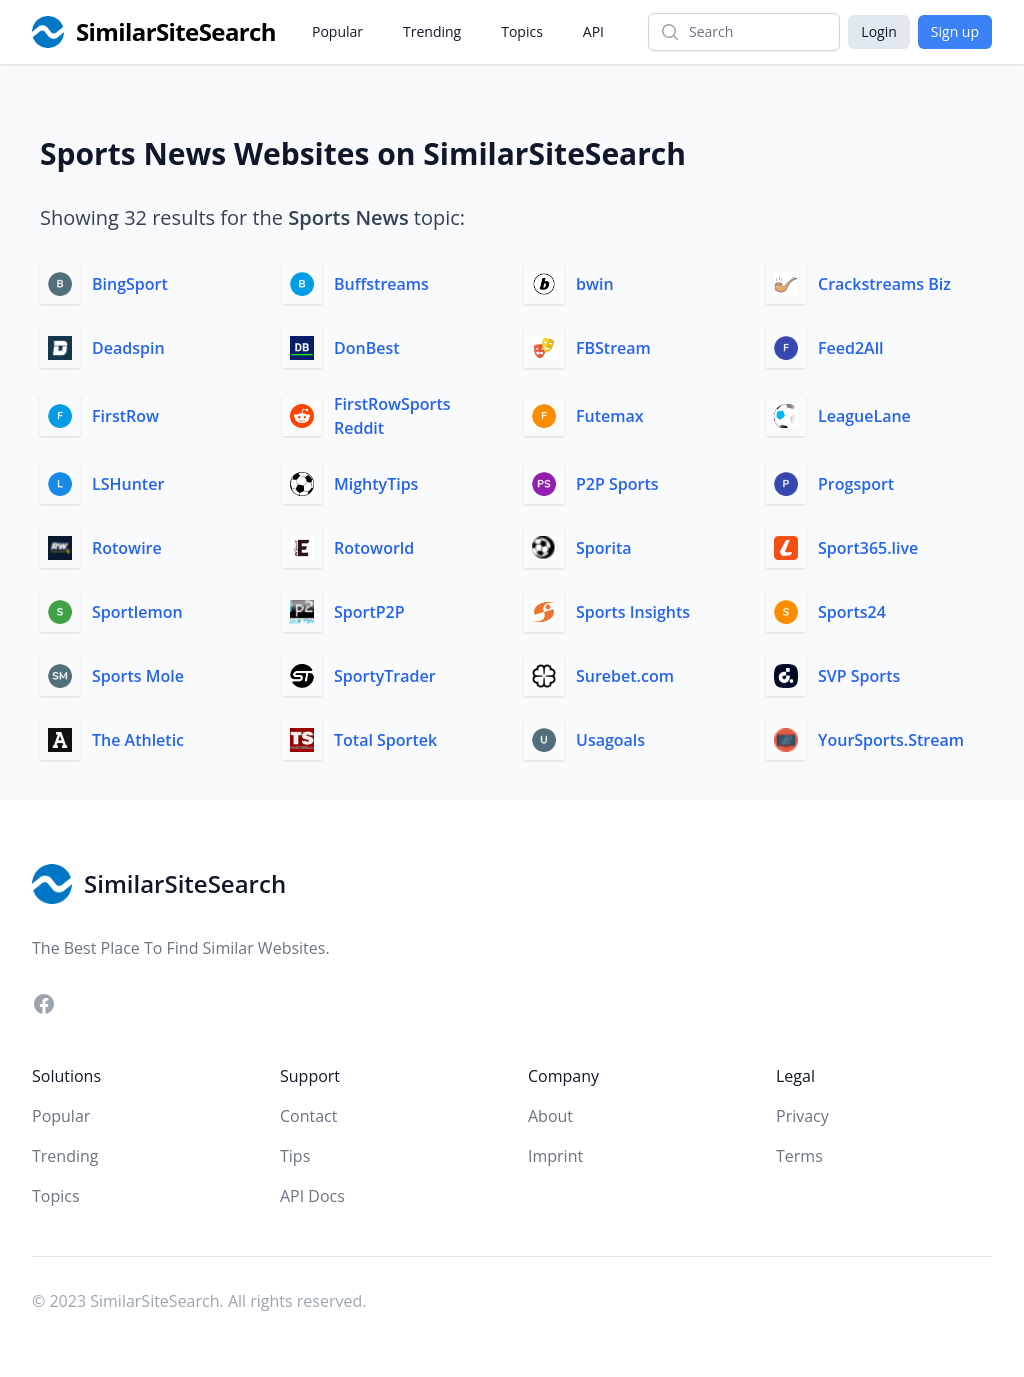 The width and height of the screenshot is (1024, 1377). Describe the element at coordinates (369, 612) in the screenshot. I see `SportP2P` at that location.